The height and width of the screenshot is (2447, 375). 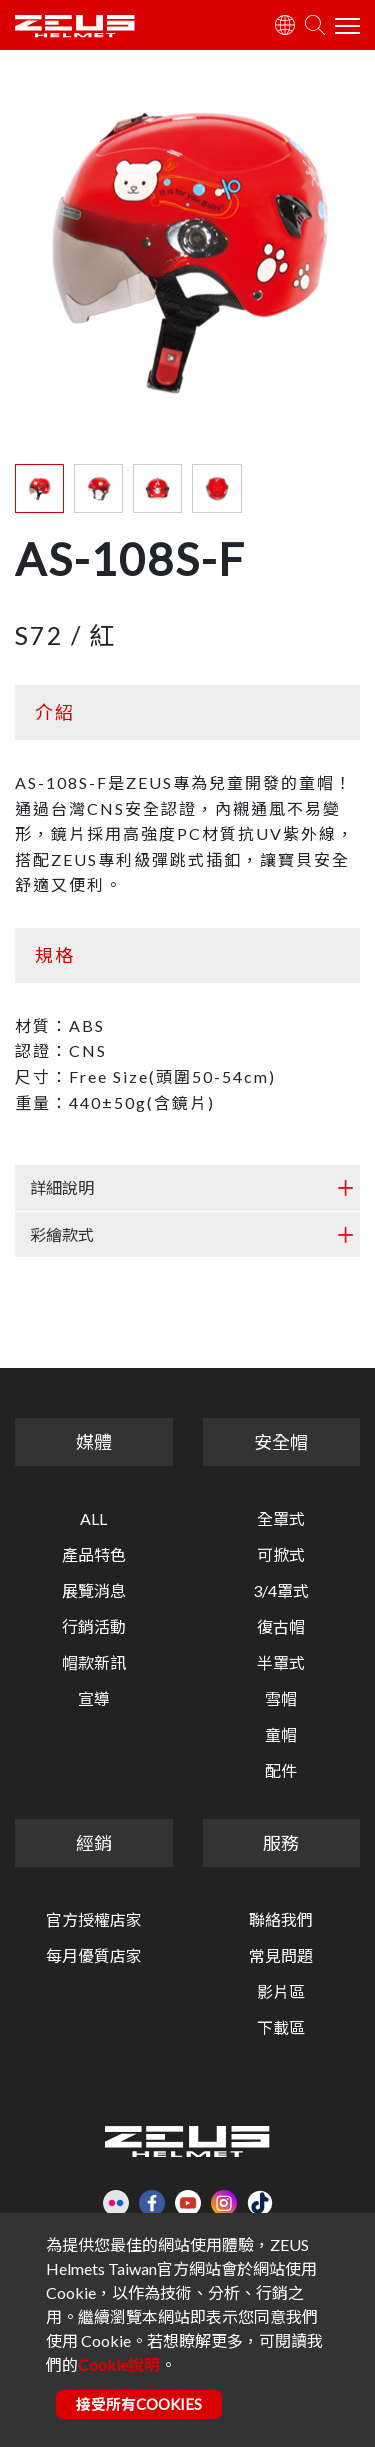 I want to click on 3/4罩式, so click(x=281, y=1591).